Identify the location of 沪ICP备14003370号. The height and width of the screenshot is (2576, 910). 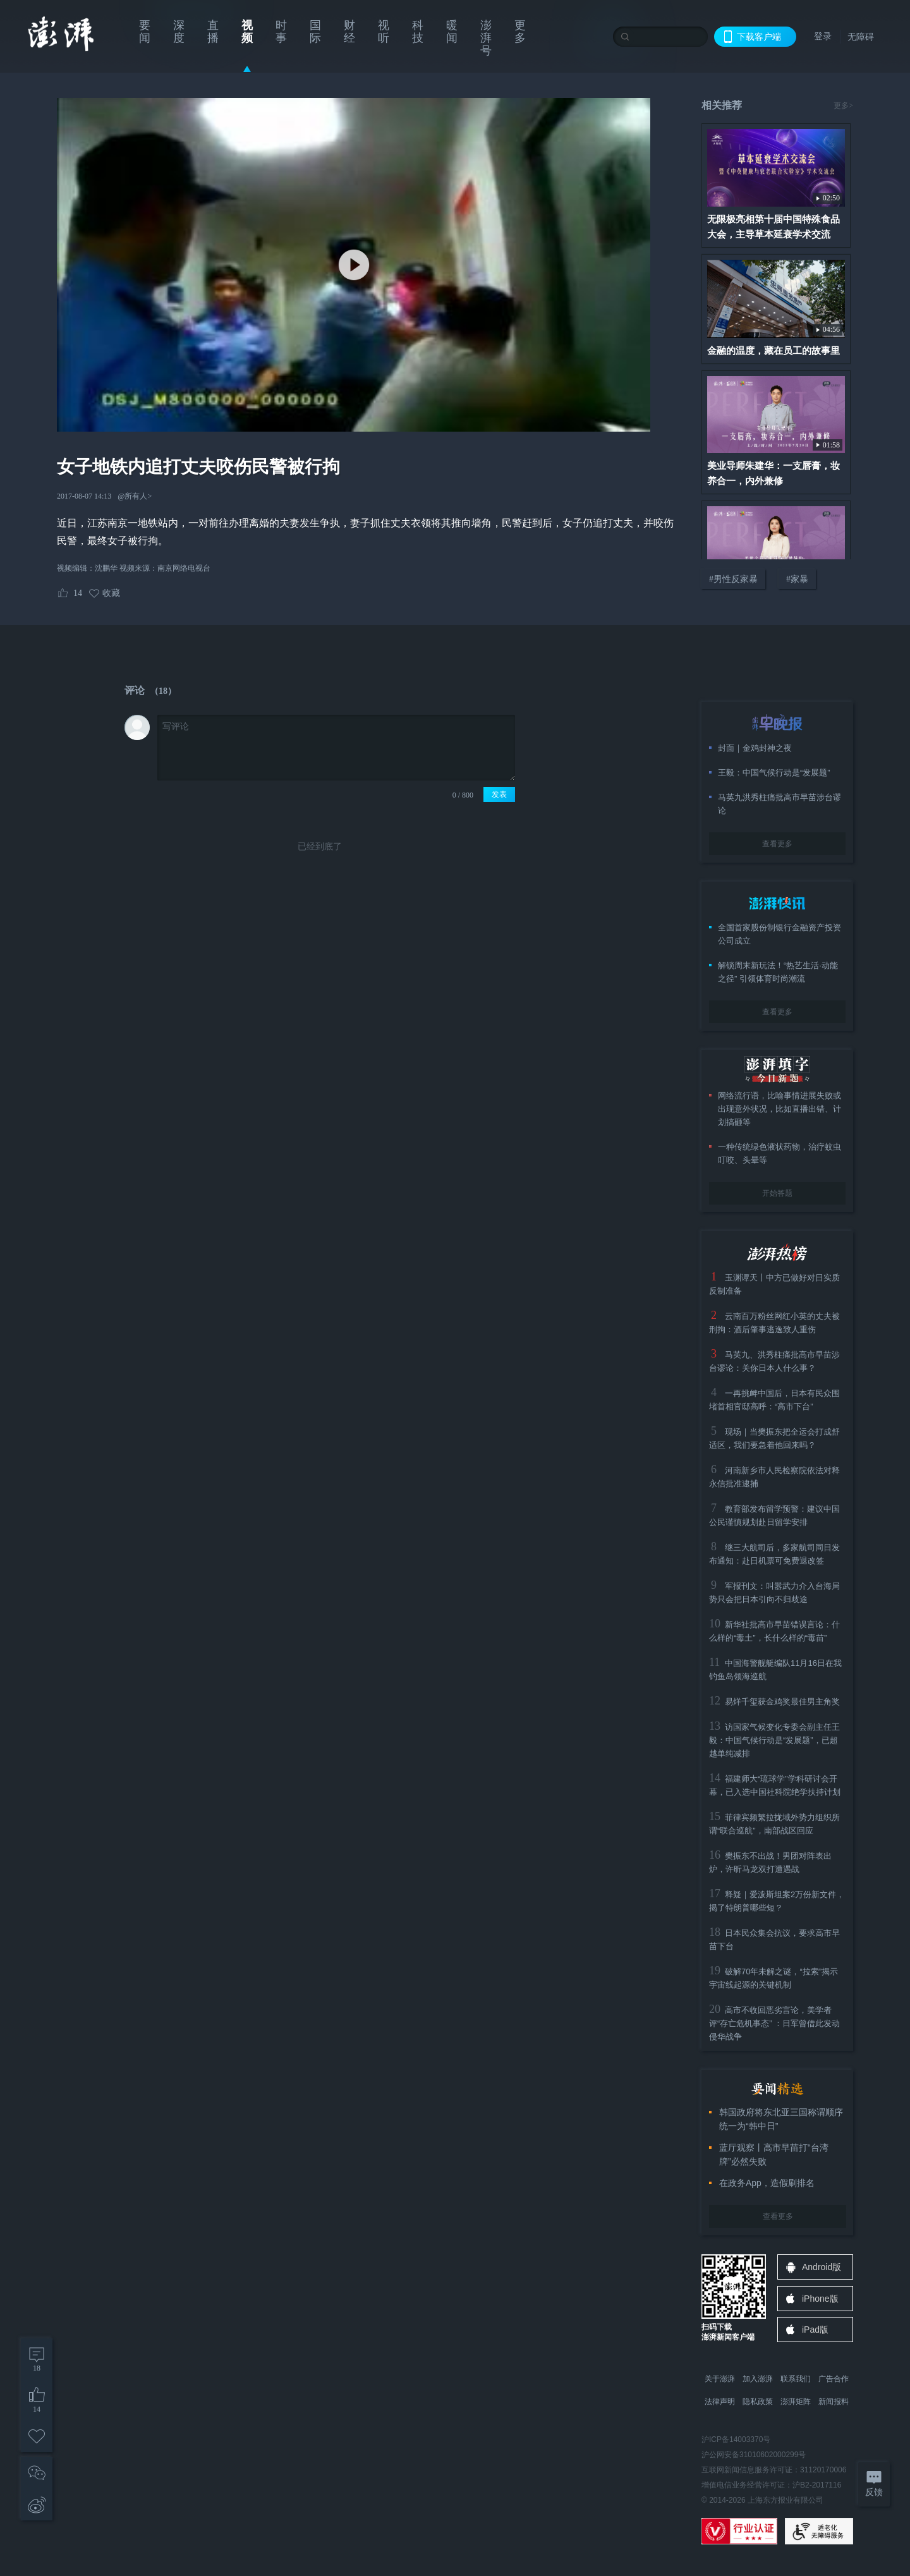
(735, 2439).